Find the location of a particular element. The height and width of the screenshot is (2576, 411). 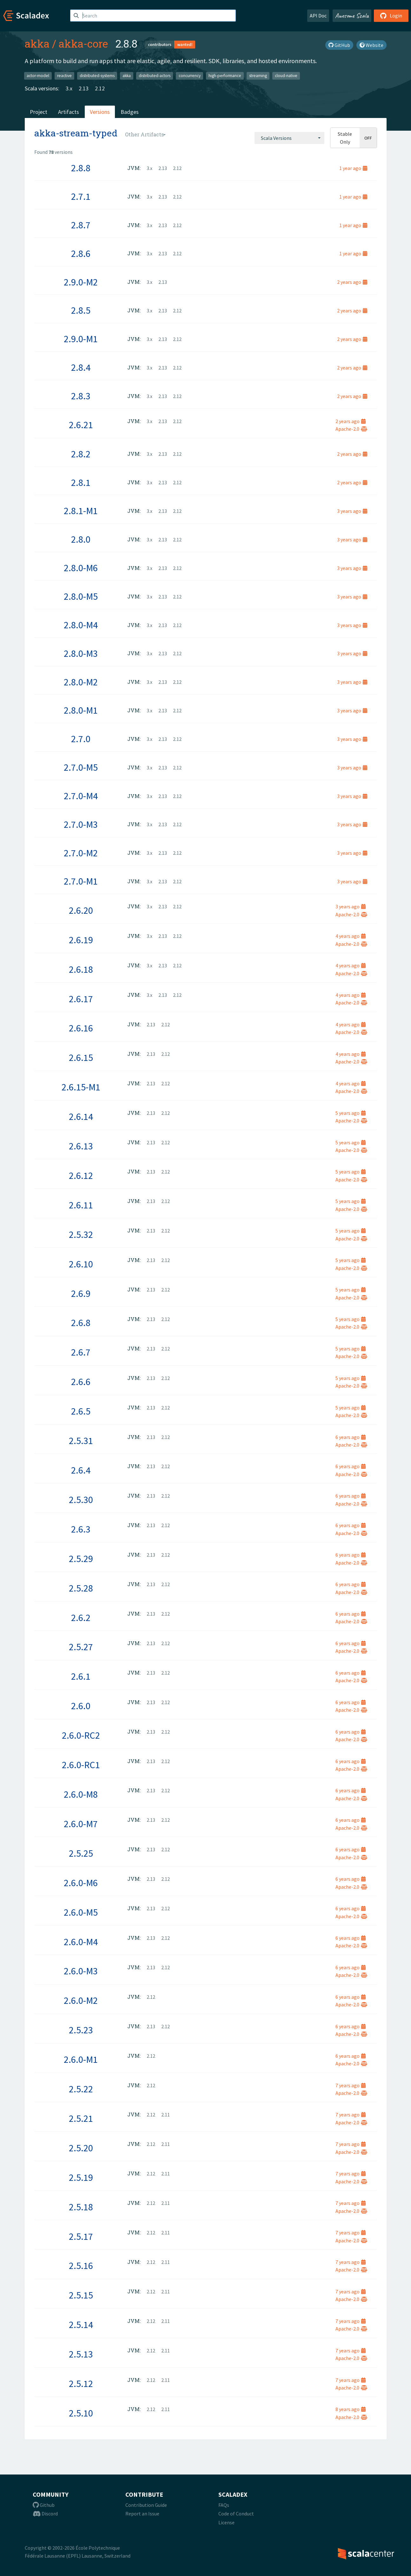

Artifacts is located at coordinates (68, 111).